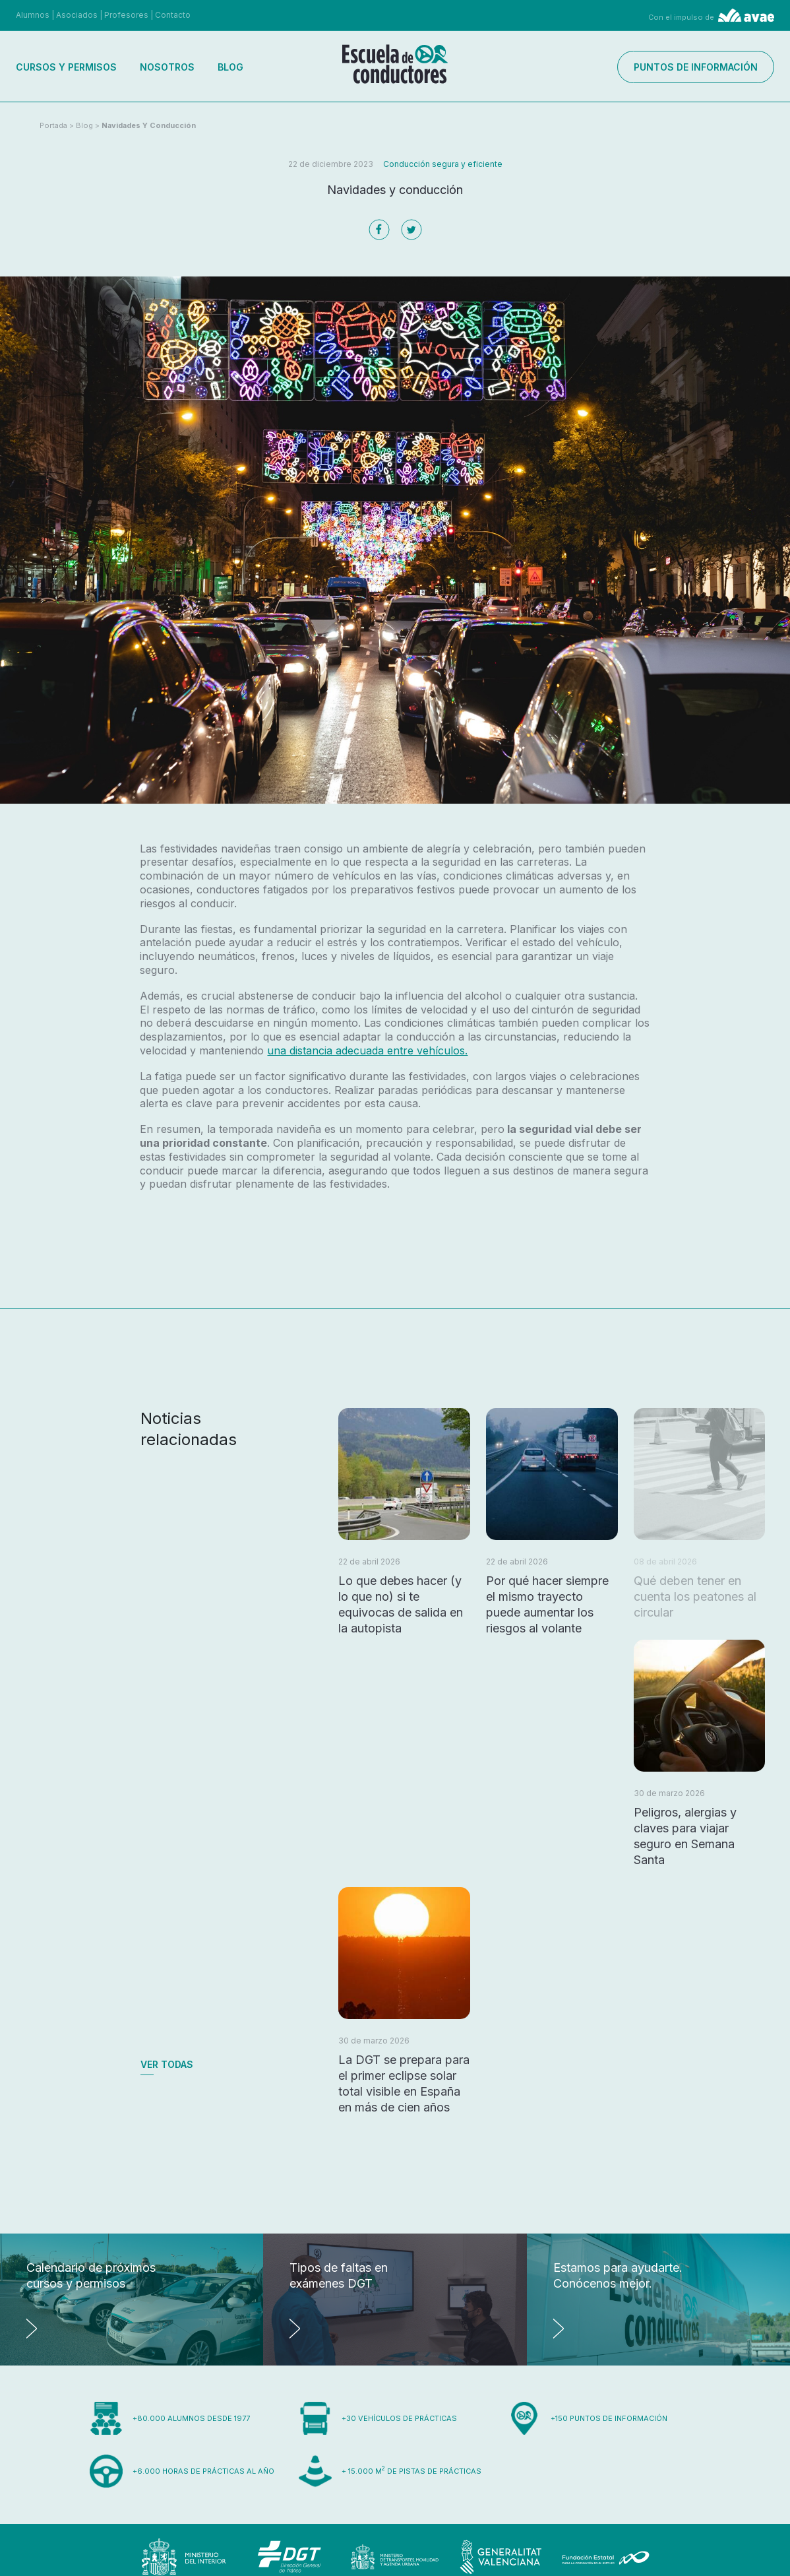 This screenshot has width=790, height=2576. I want to click on Asociados, so click(77, 15).